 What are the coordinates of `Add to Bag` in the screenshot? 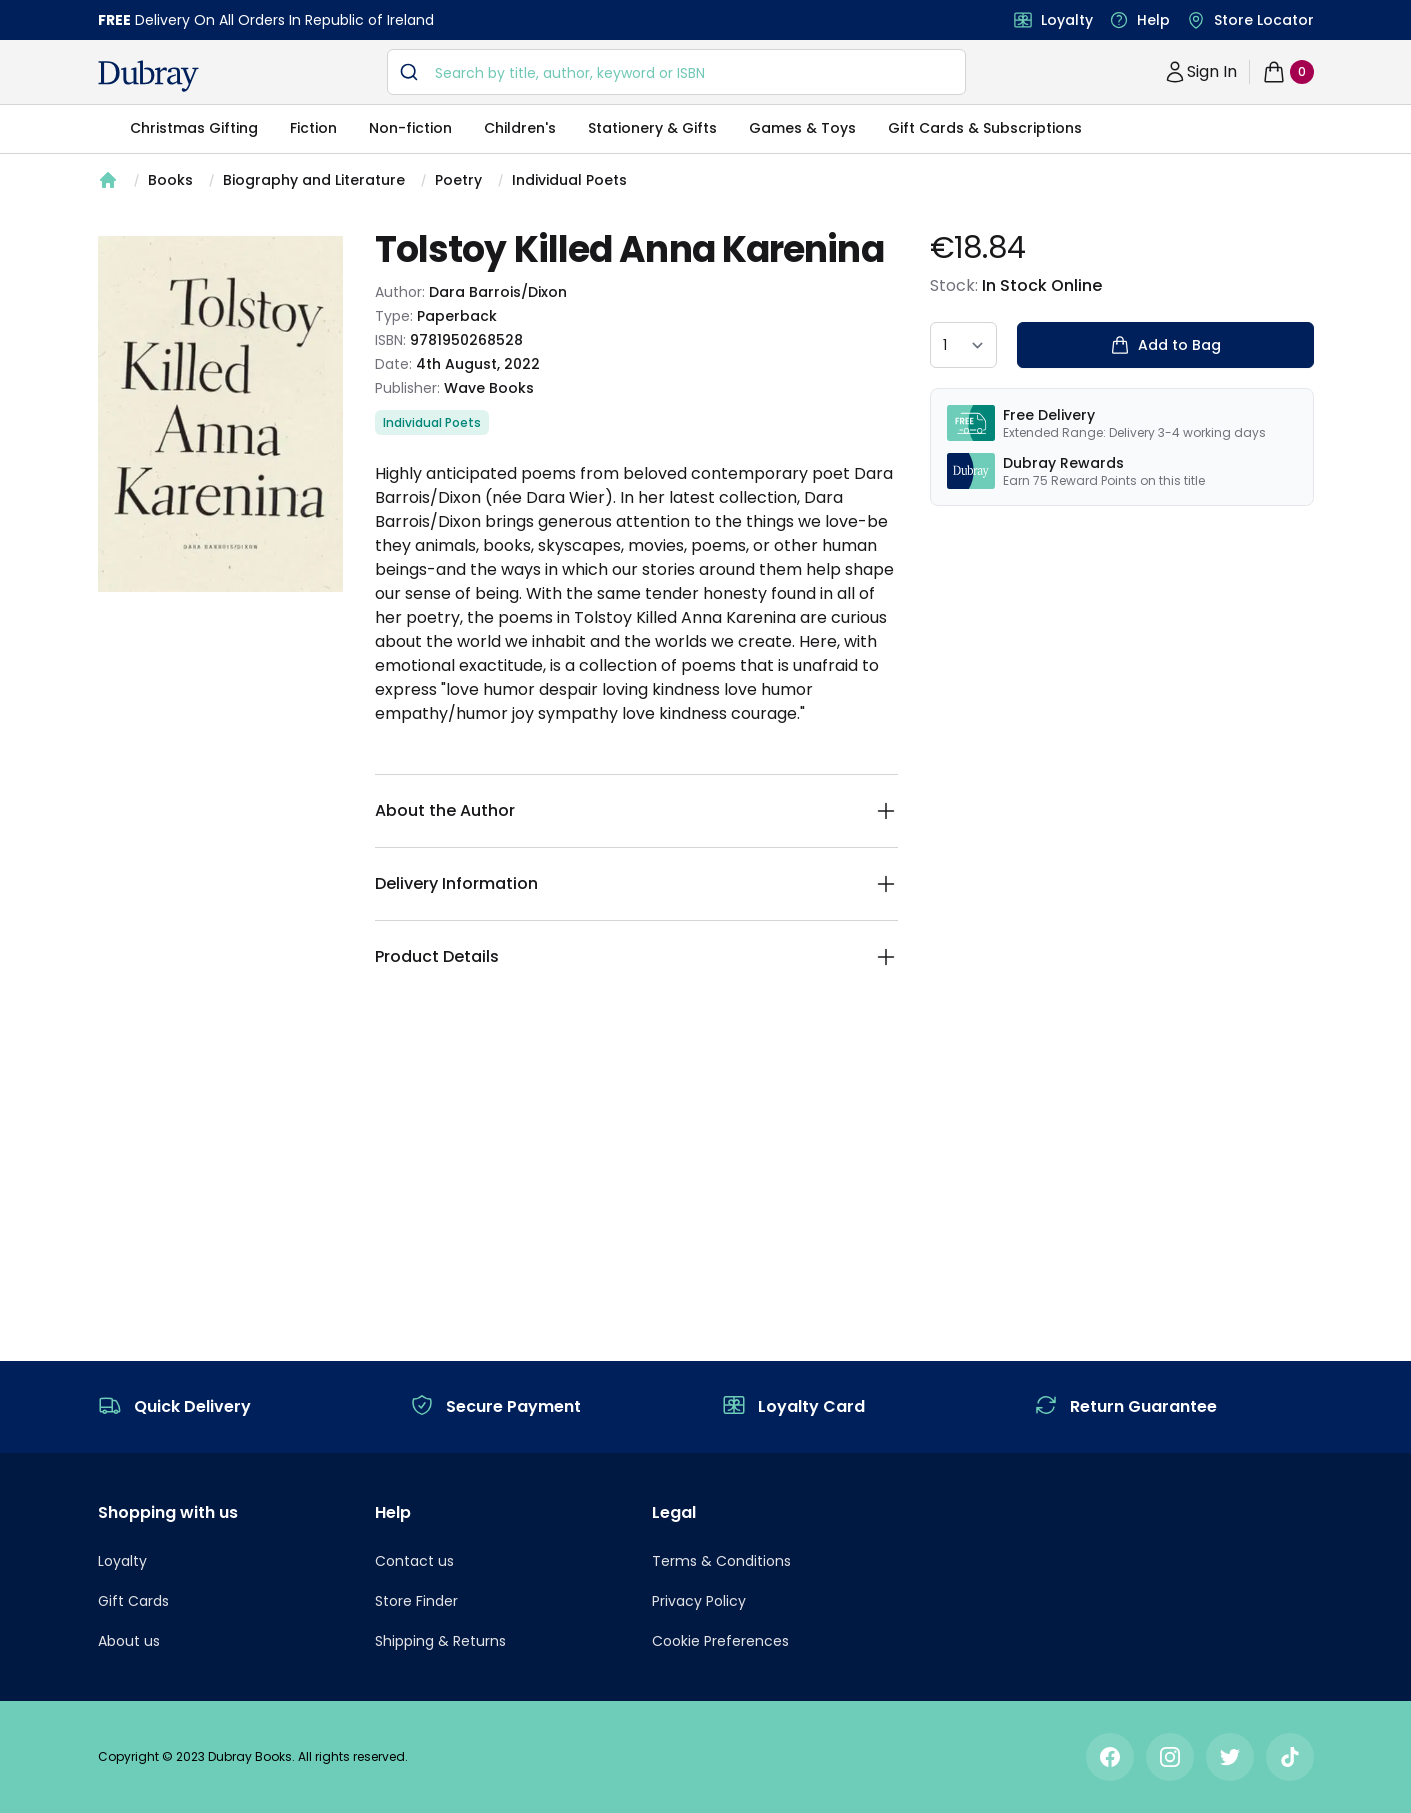 It's located at (1165, 345).